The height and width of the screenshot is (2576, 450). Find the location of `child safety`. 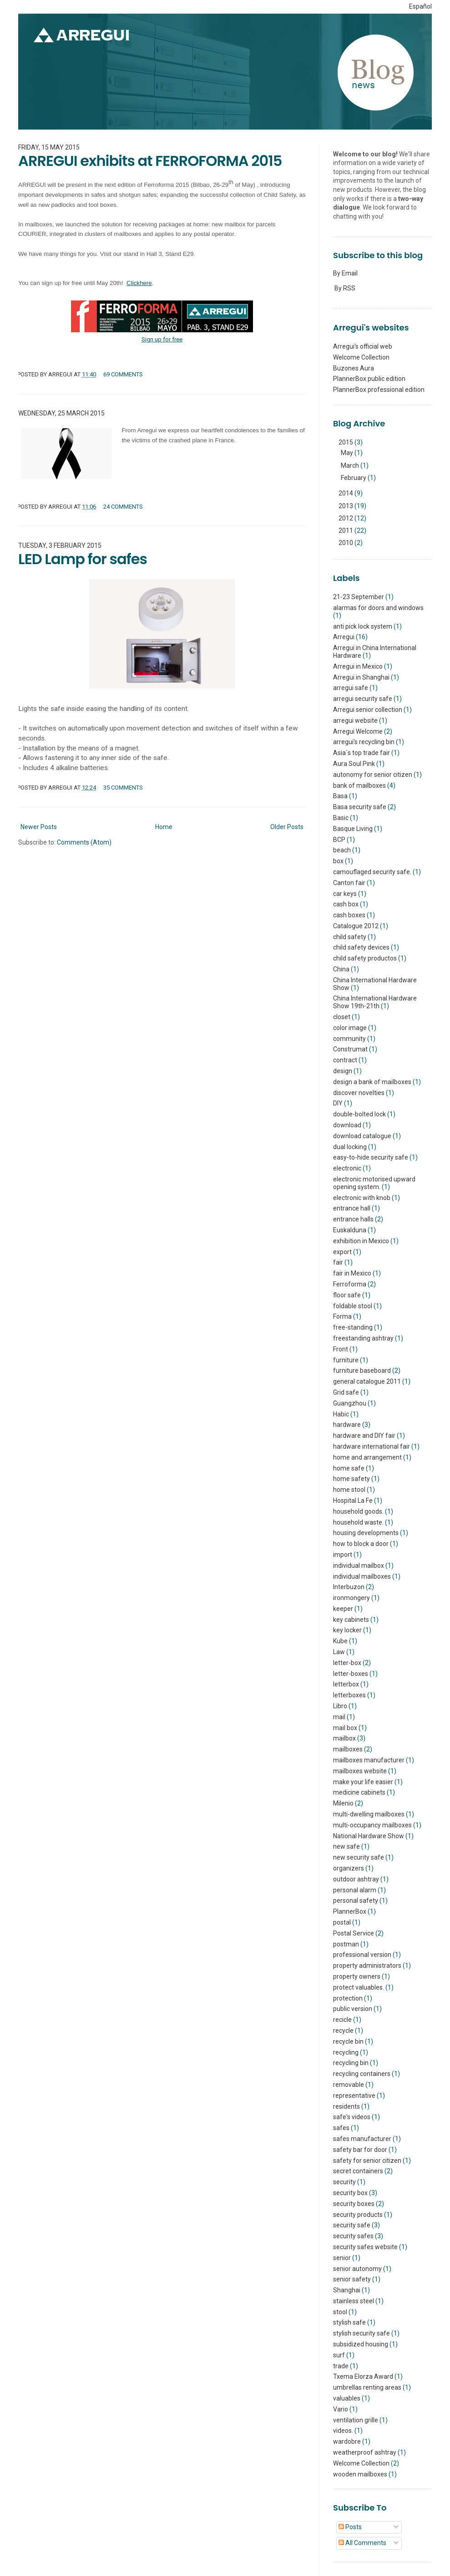

child safety is located at coordinates (349, 936).